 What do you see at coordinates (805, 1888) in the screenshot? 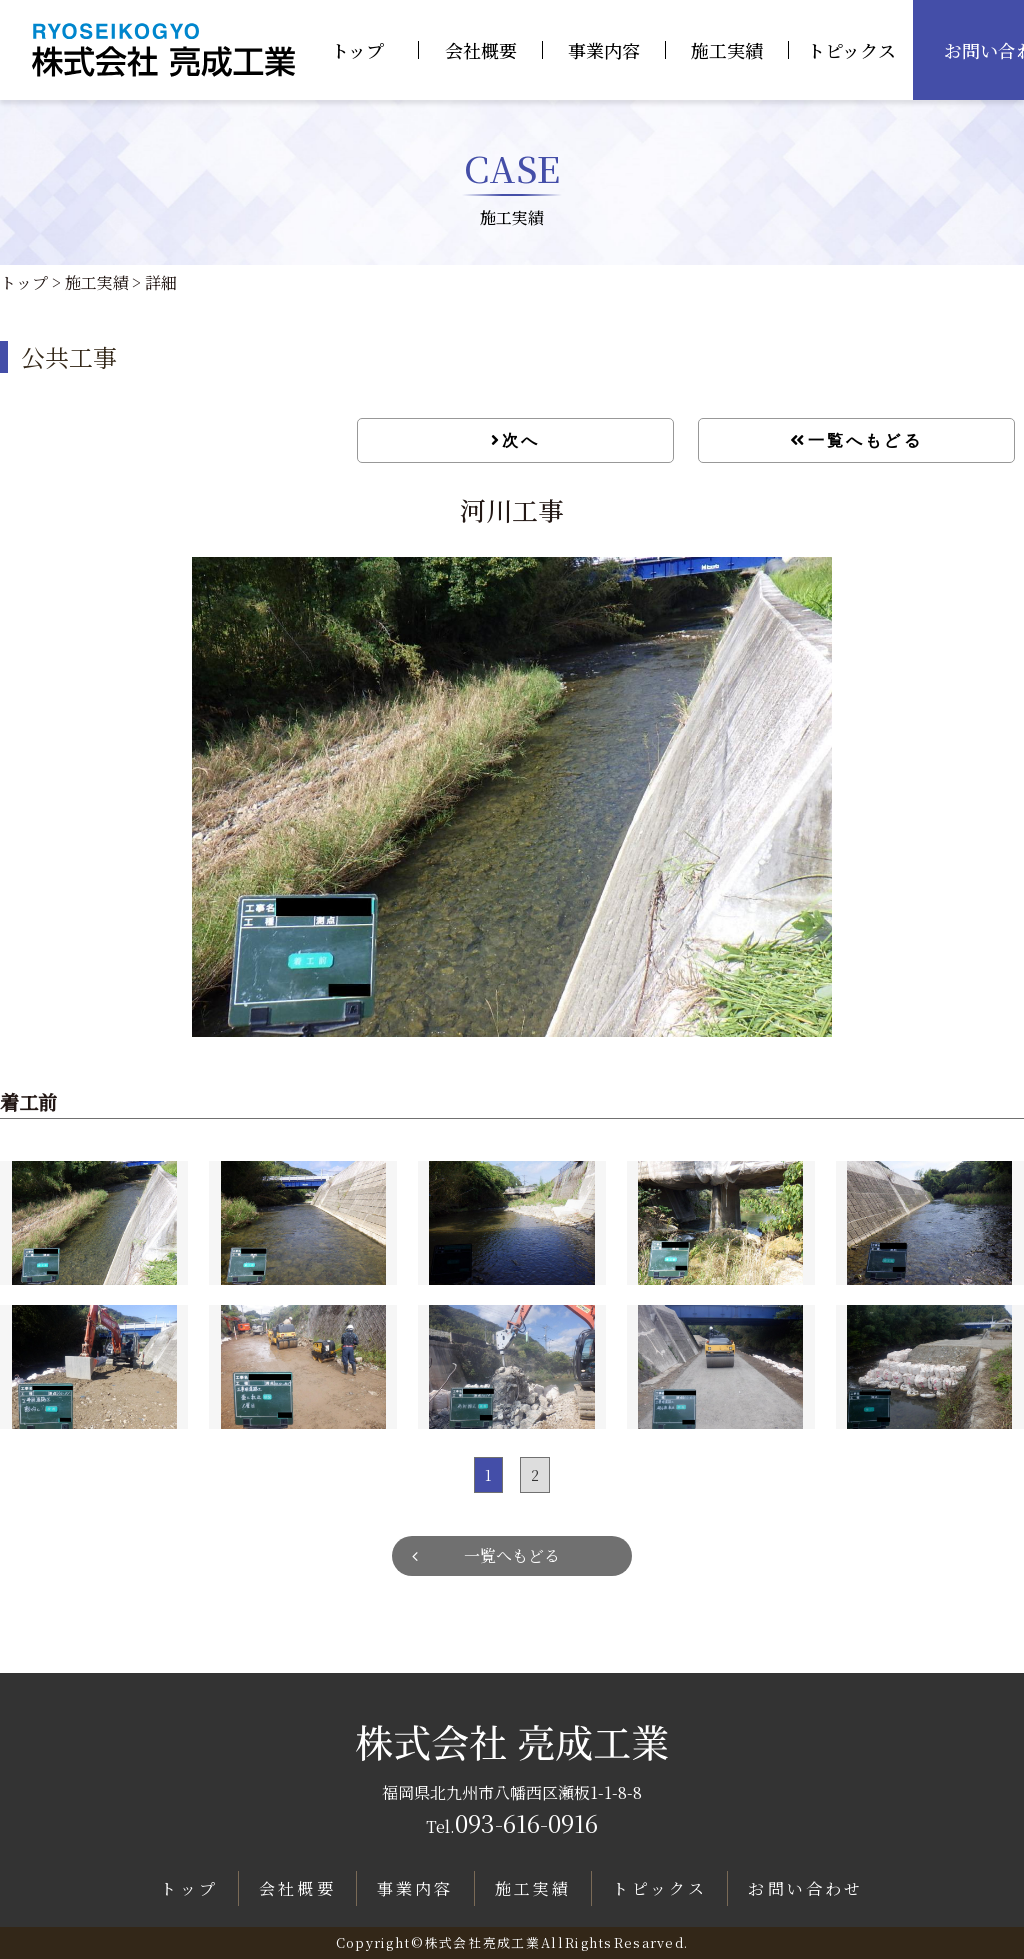
I see `お問い合わせ` at bounding box center [805, 1888].